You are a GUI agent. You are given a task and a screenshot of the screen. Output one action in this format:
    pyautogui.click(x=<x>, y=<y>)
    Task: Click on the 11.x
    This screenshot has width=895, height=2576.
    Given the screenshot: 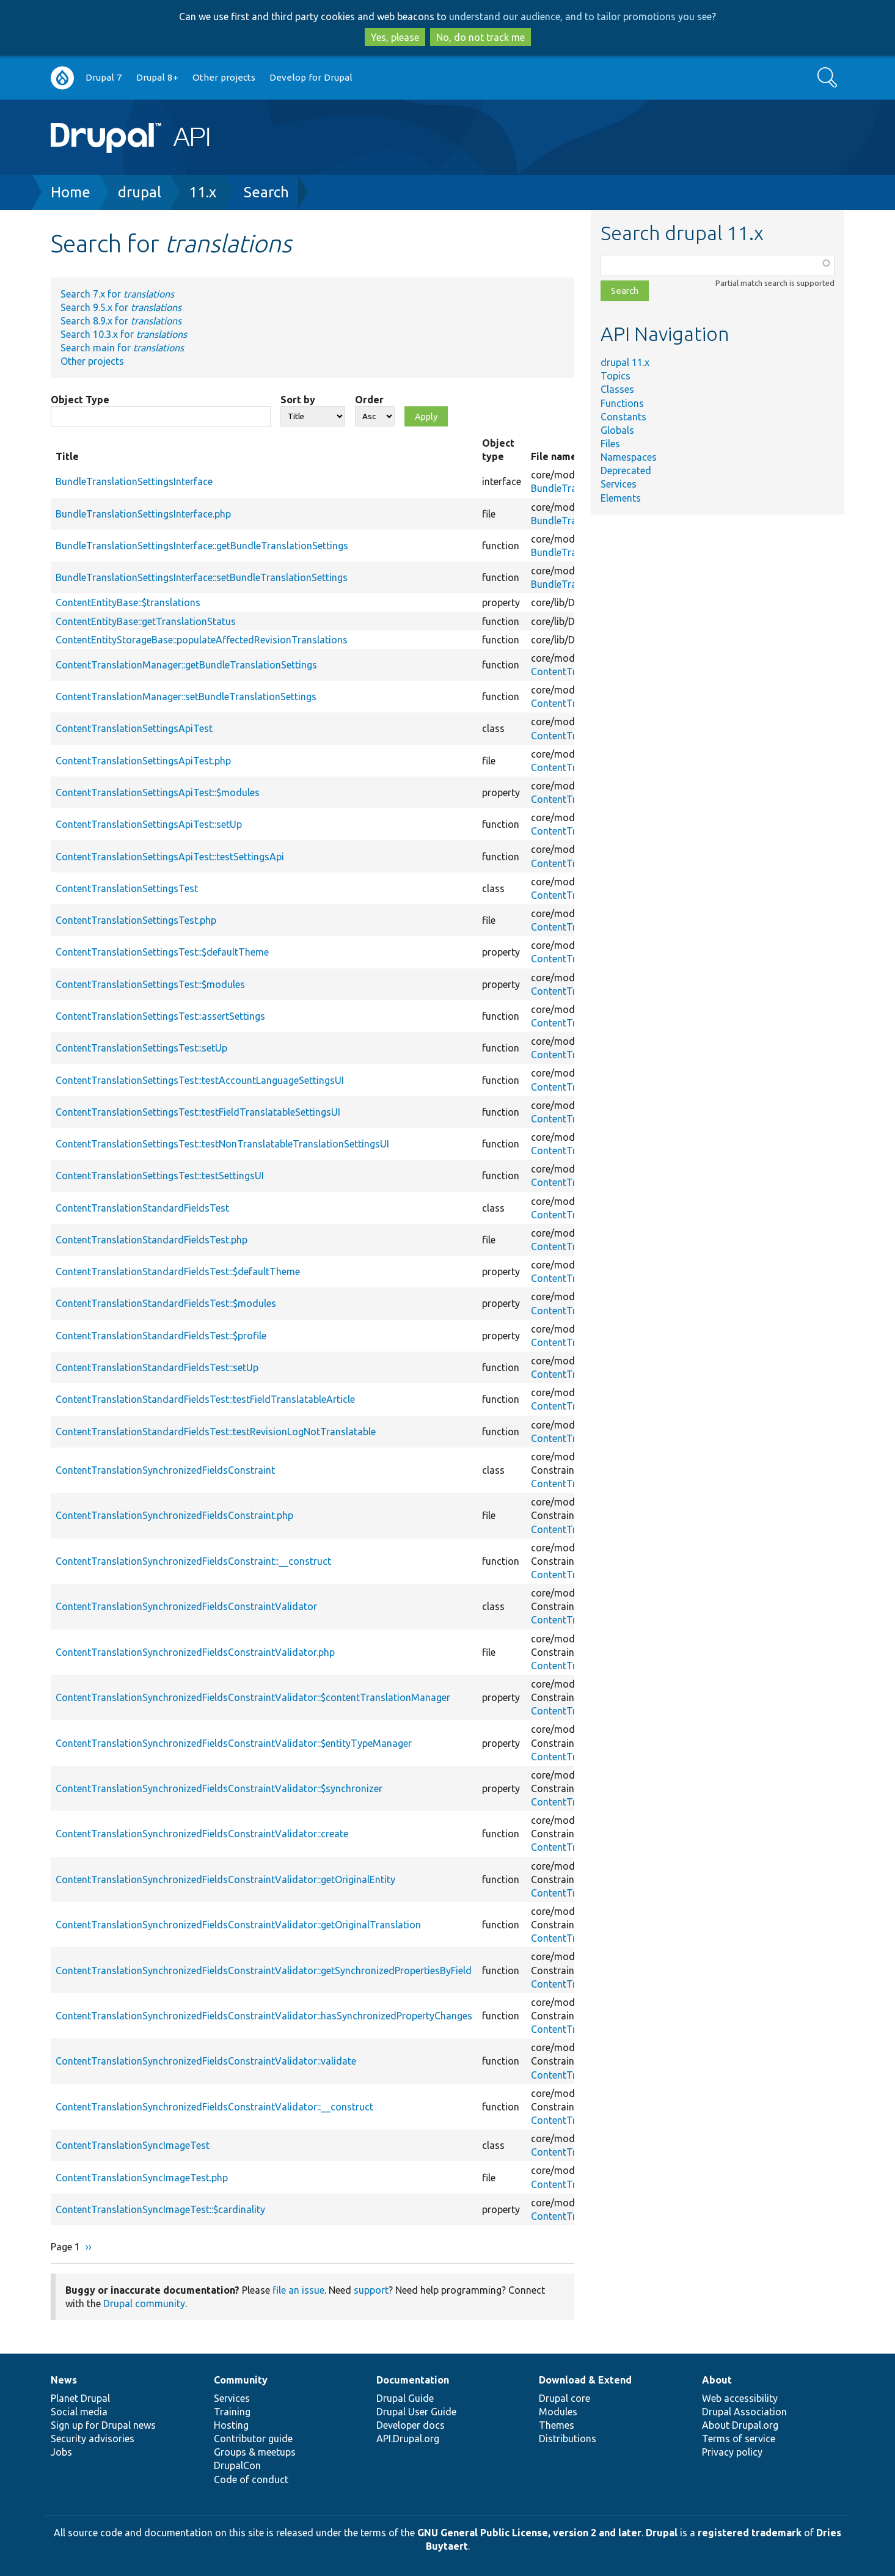 What is the action you would take?
    pyautogui.click(x=202, y=192)
    